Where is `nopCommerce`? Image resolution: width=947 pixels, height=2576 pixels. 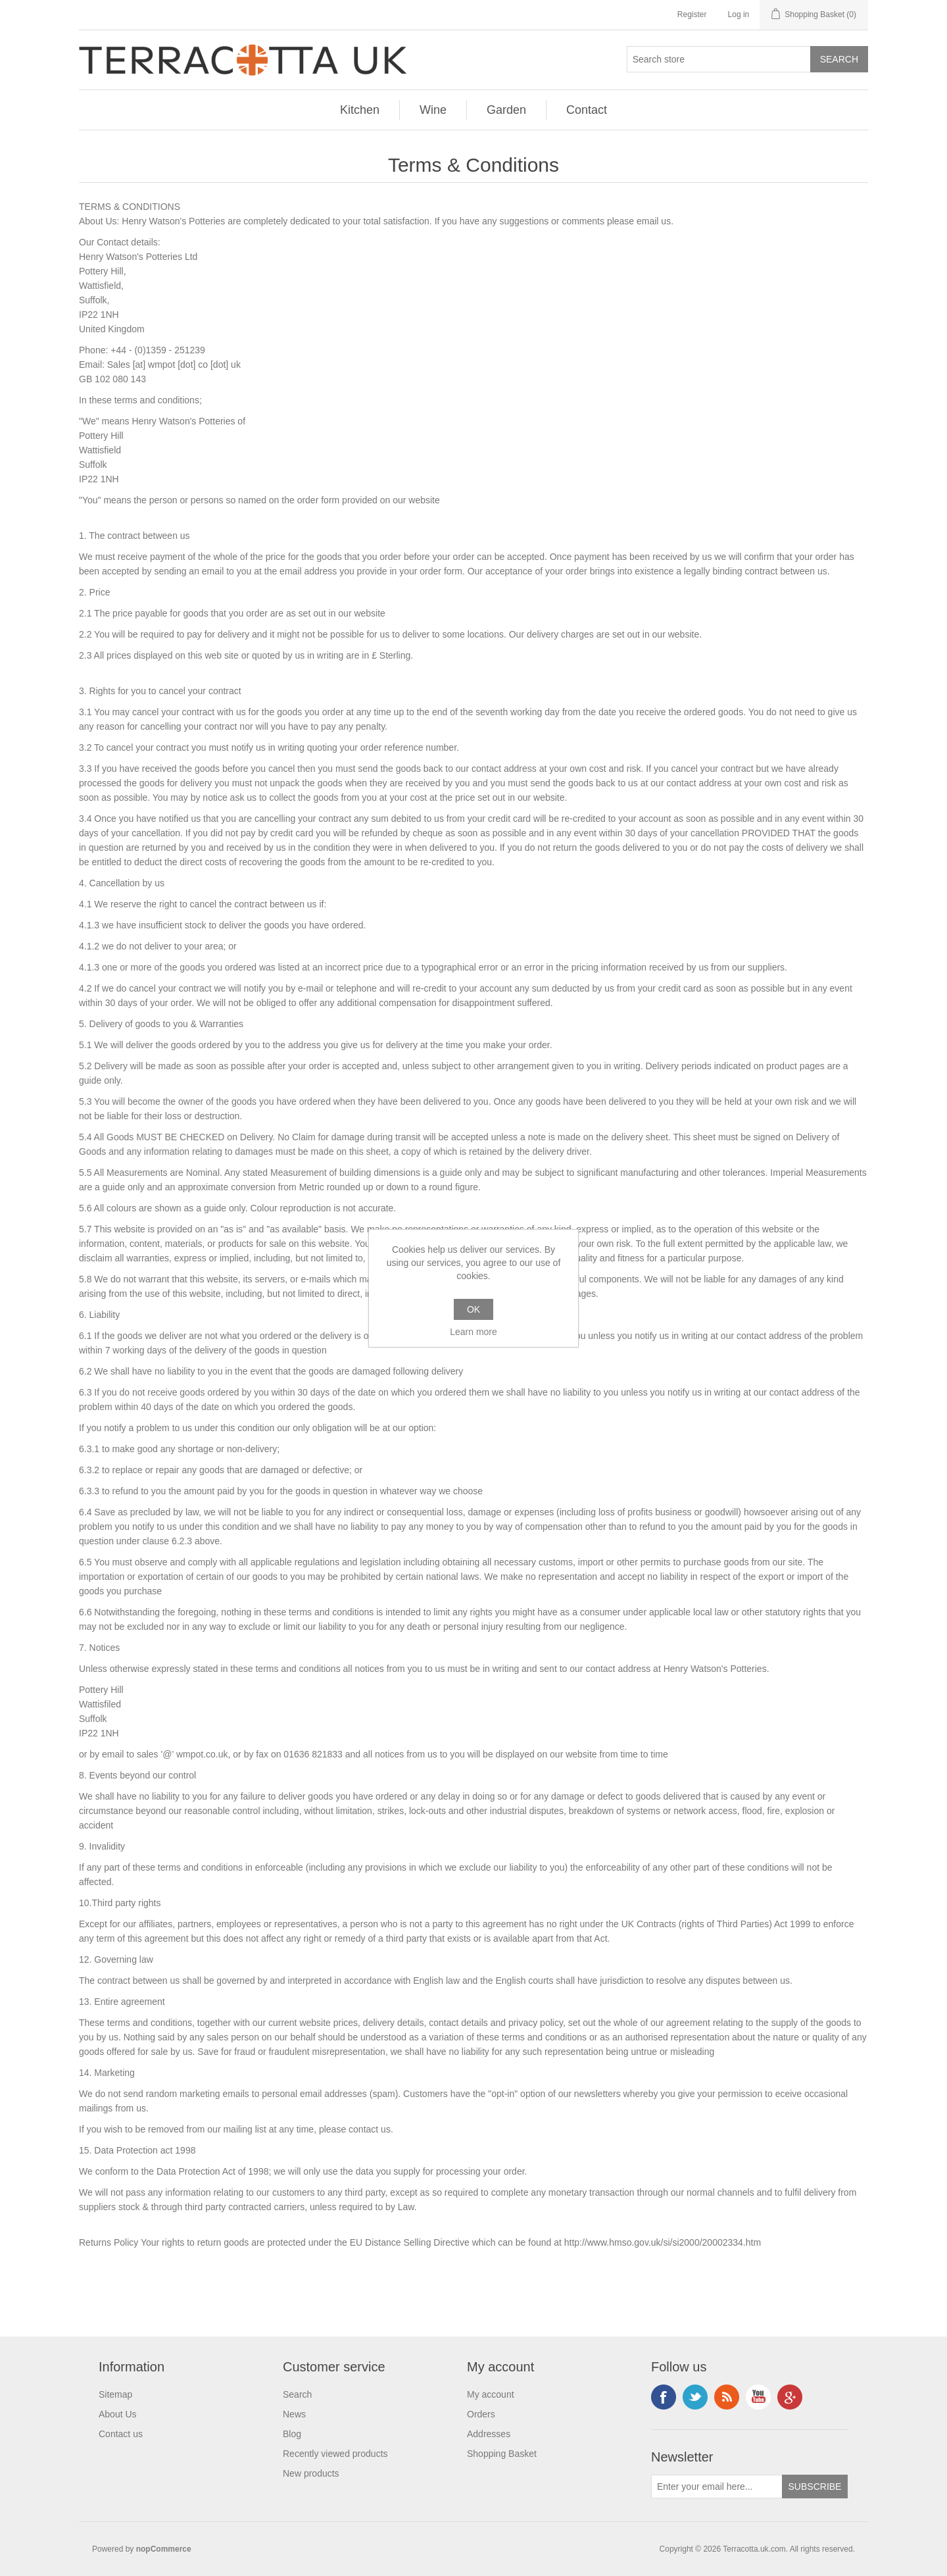 nopCommerce is located at coordinates (163, 2549).